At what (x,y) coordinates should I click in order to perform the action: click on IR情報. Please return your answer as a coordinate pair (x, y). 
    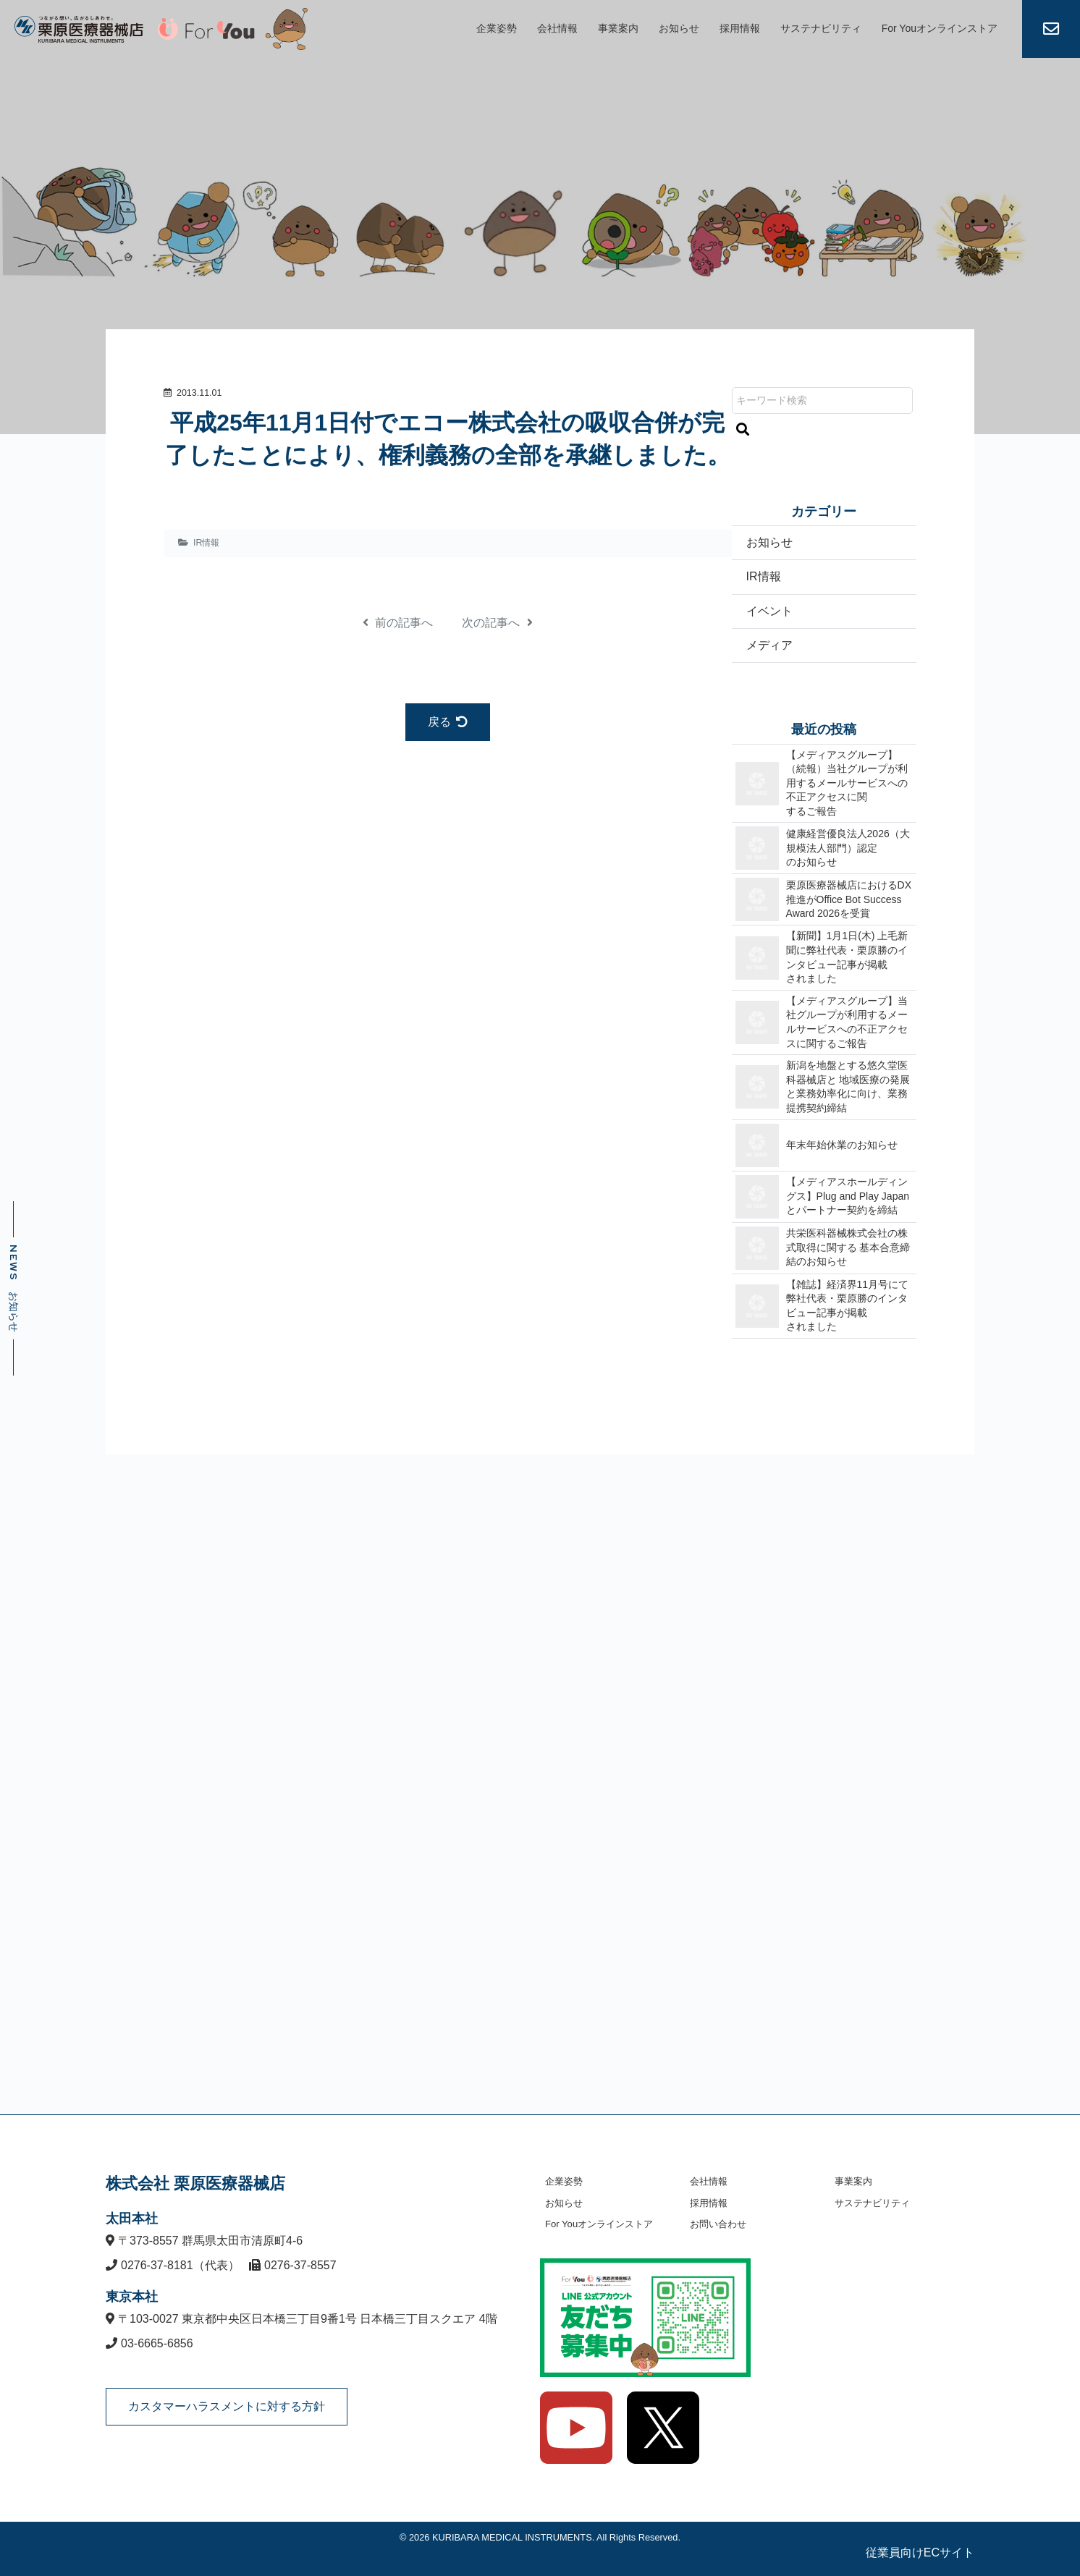
    Looking at the image, I should click on (206, 543).